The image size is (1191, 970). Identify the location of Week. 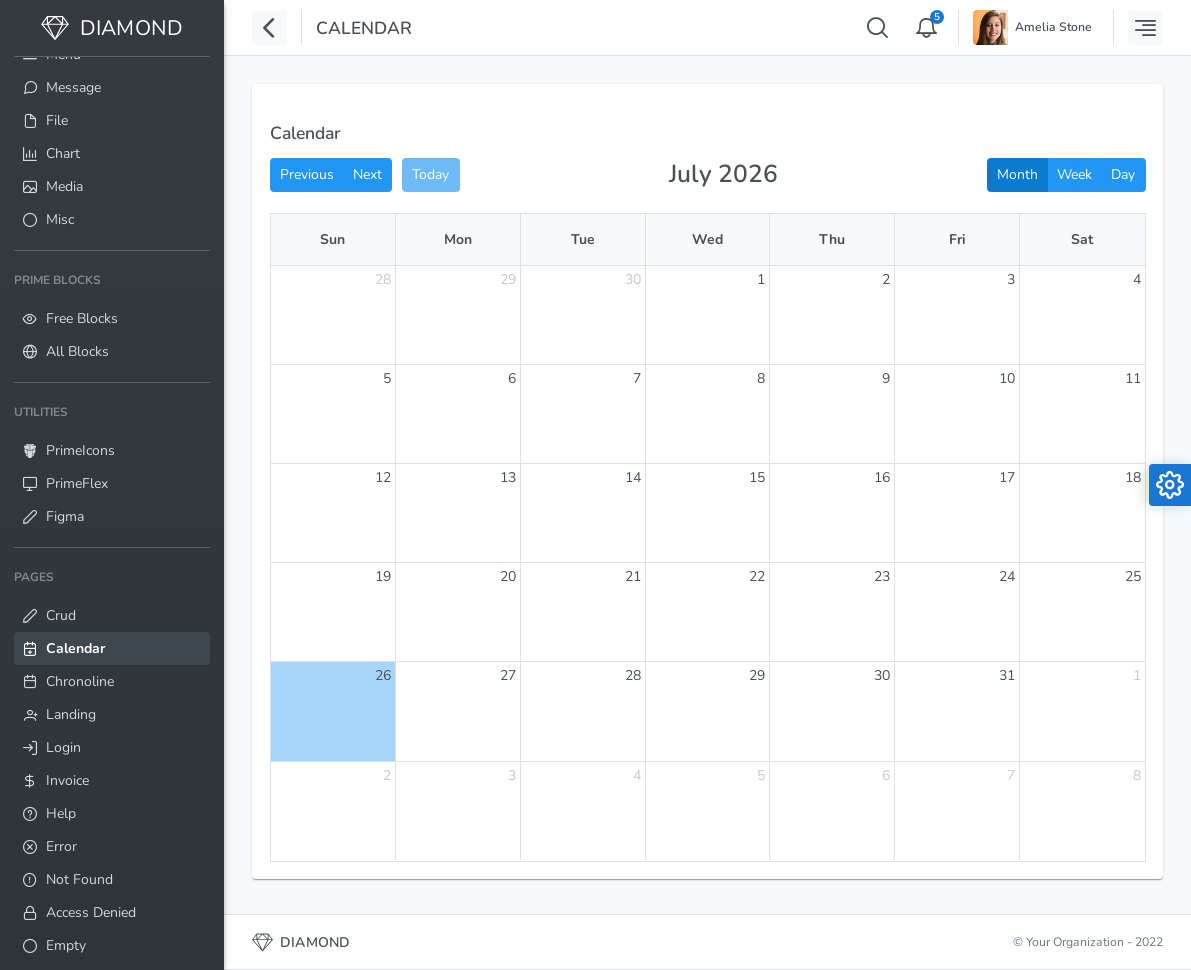
(1074, 174).